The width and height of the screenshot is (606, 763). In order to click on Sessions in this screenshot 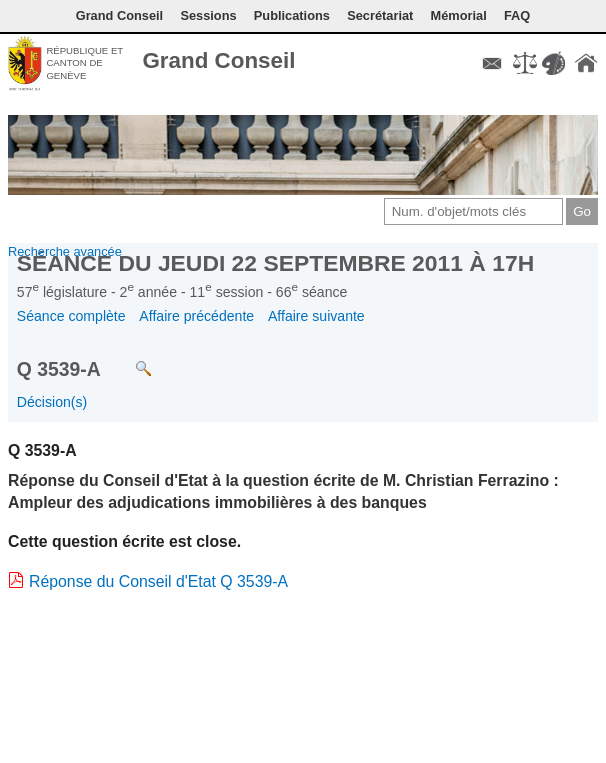, I will do `click(208, 15)`.